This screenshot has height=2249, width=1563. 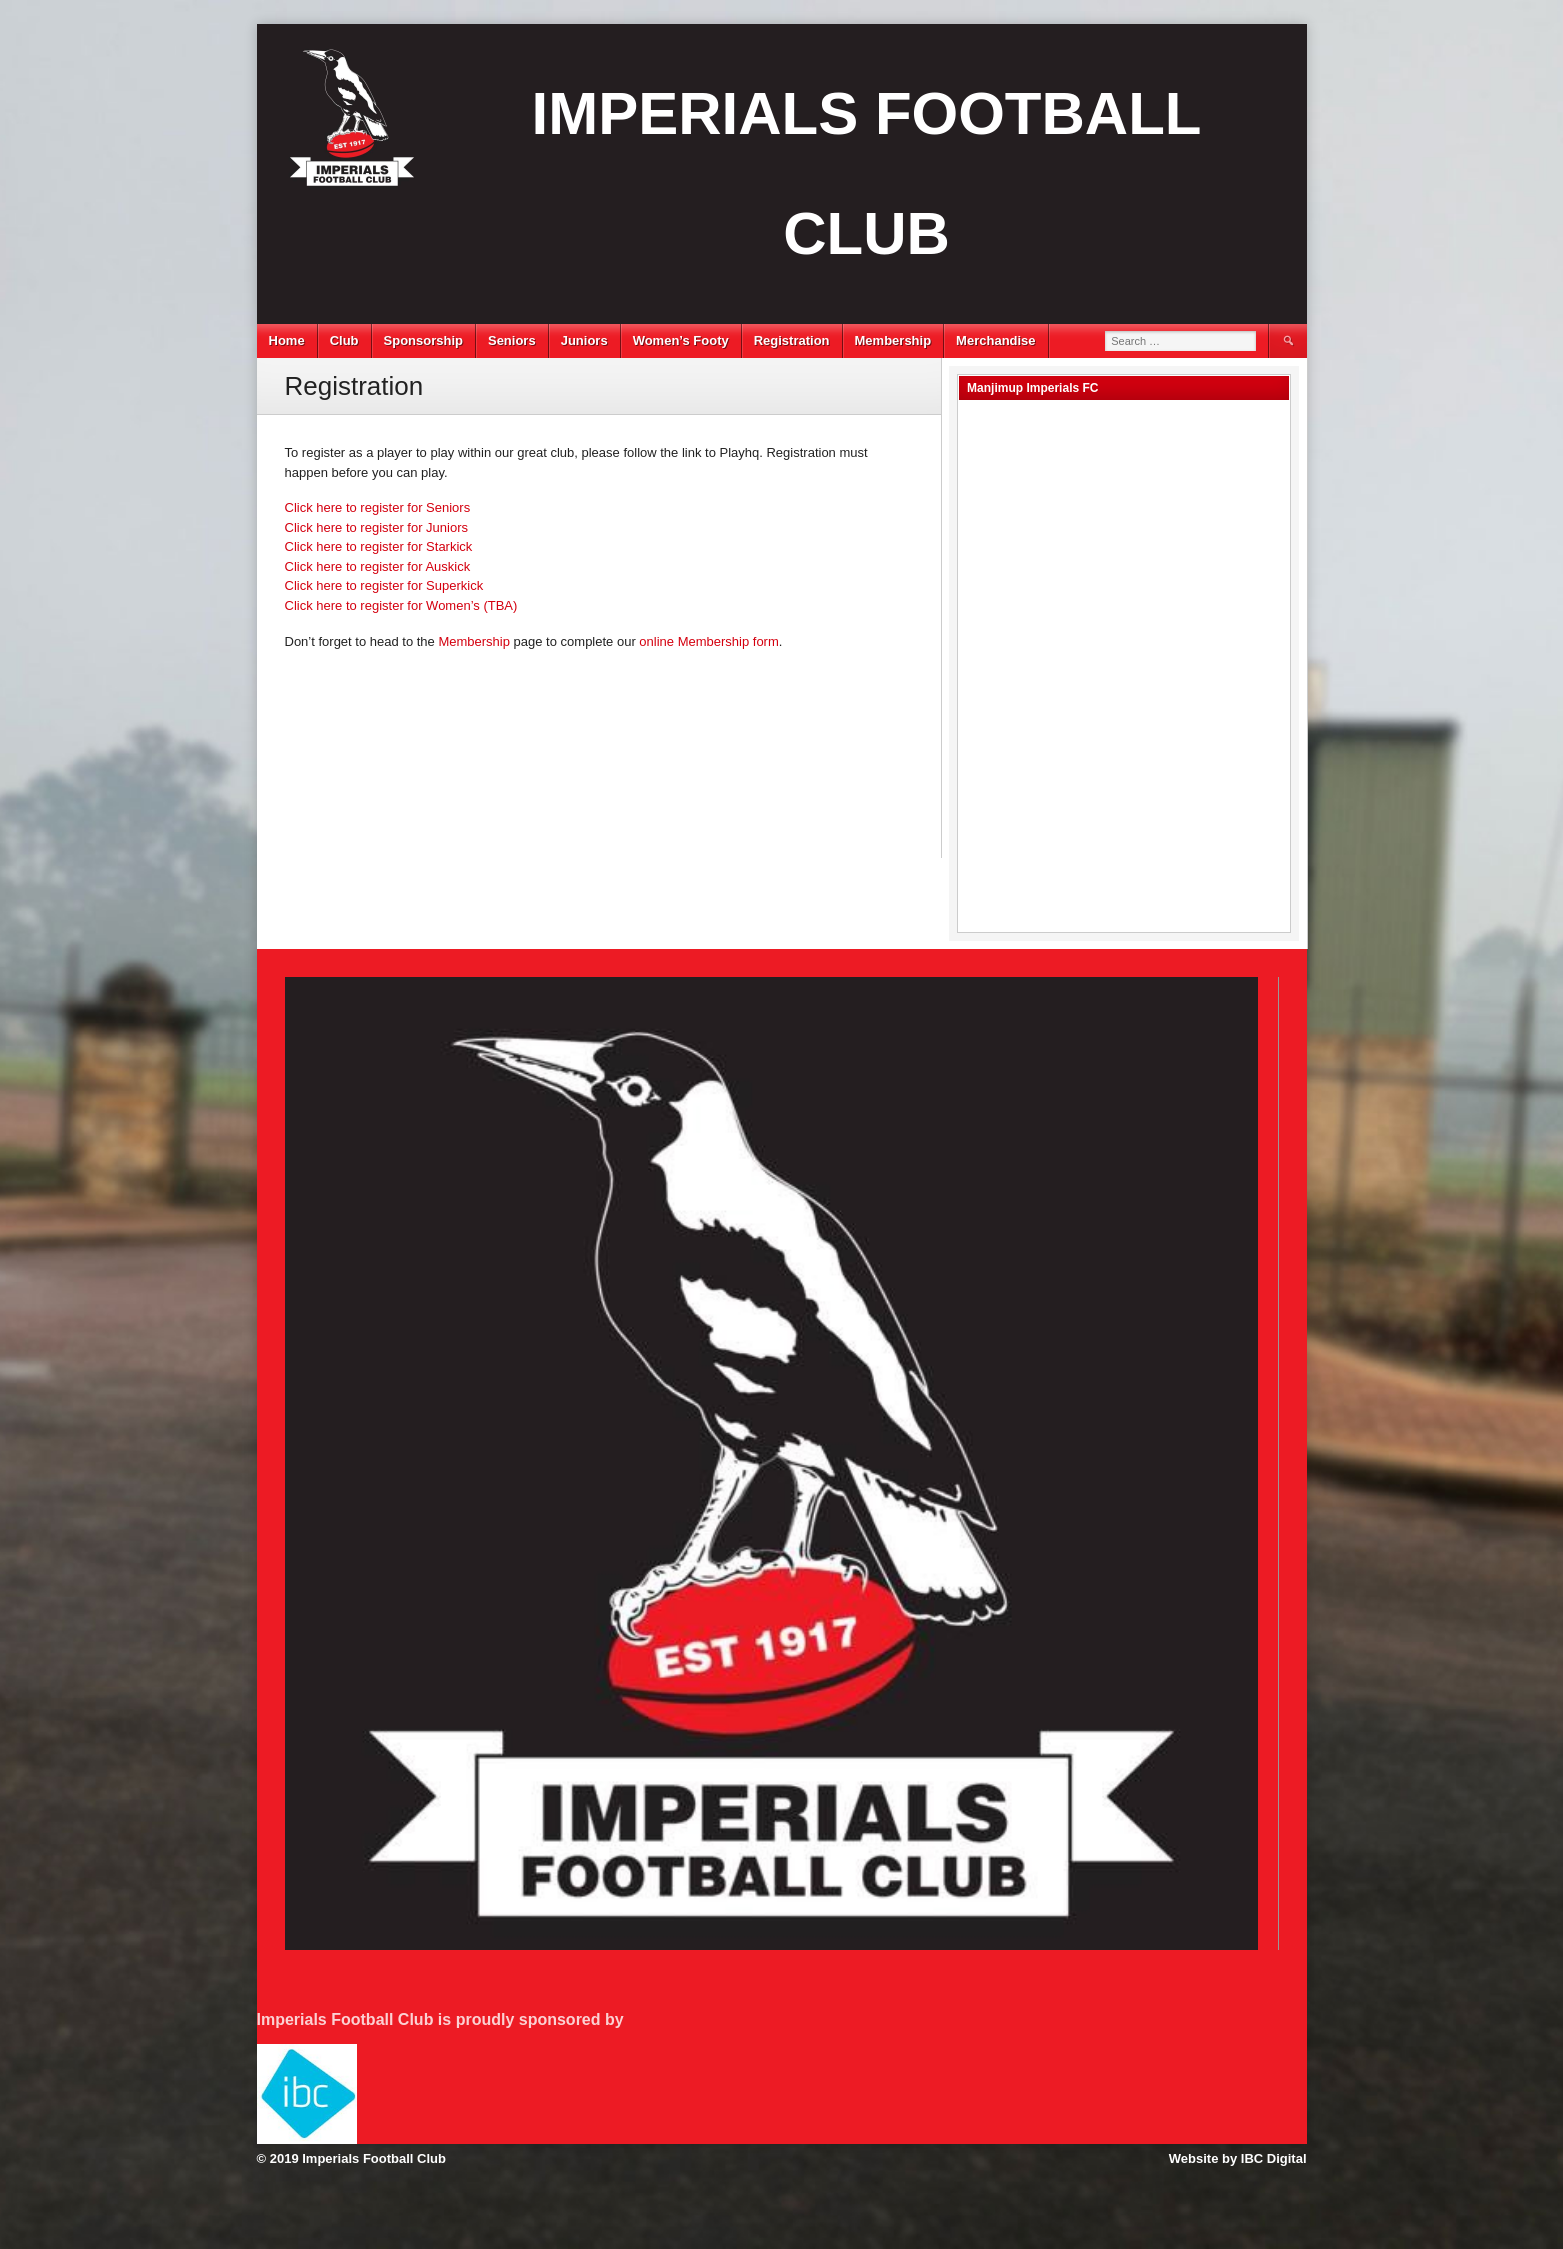 I want to click on Click here to register for Seniors, so click(x=378, y=507).